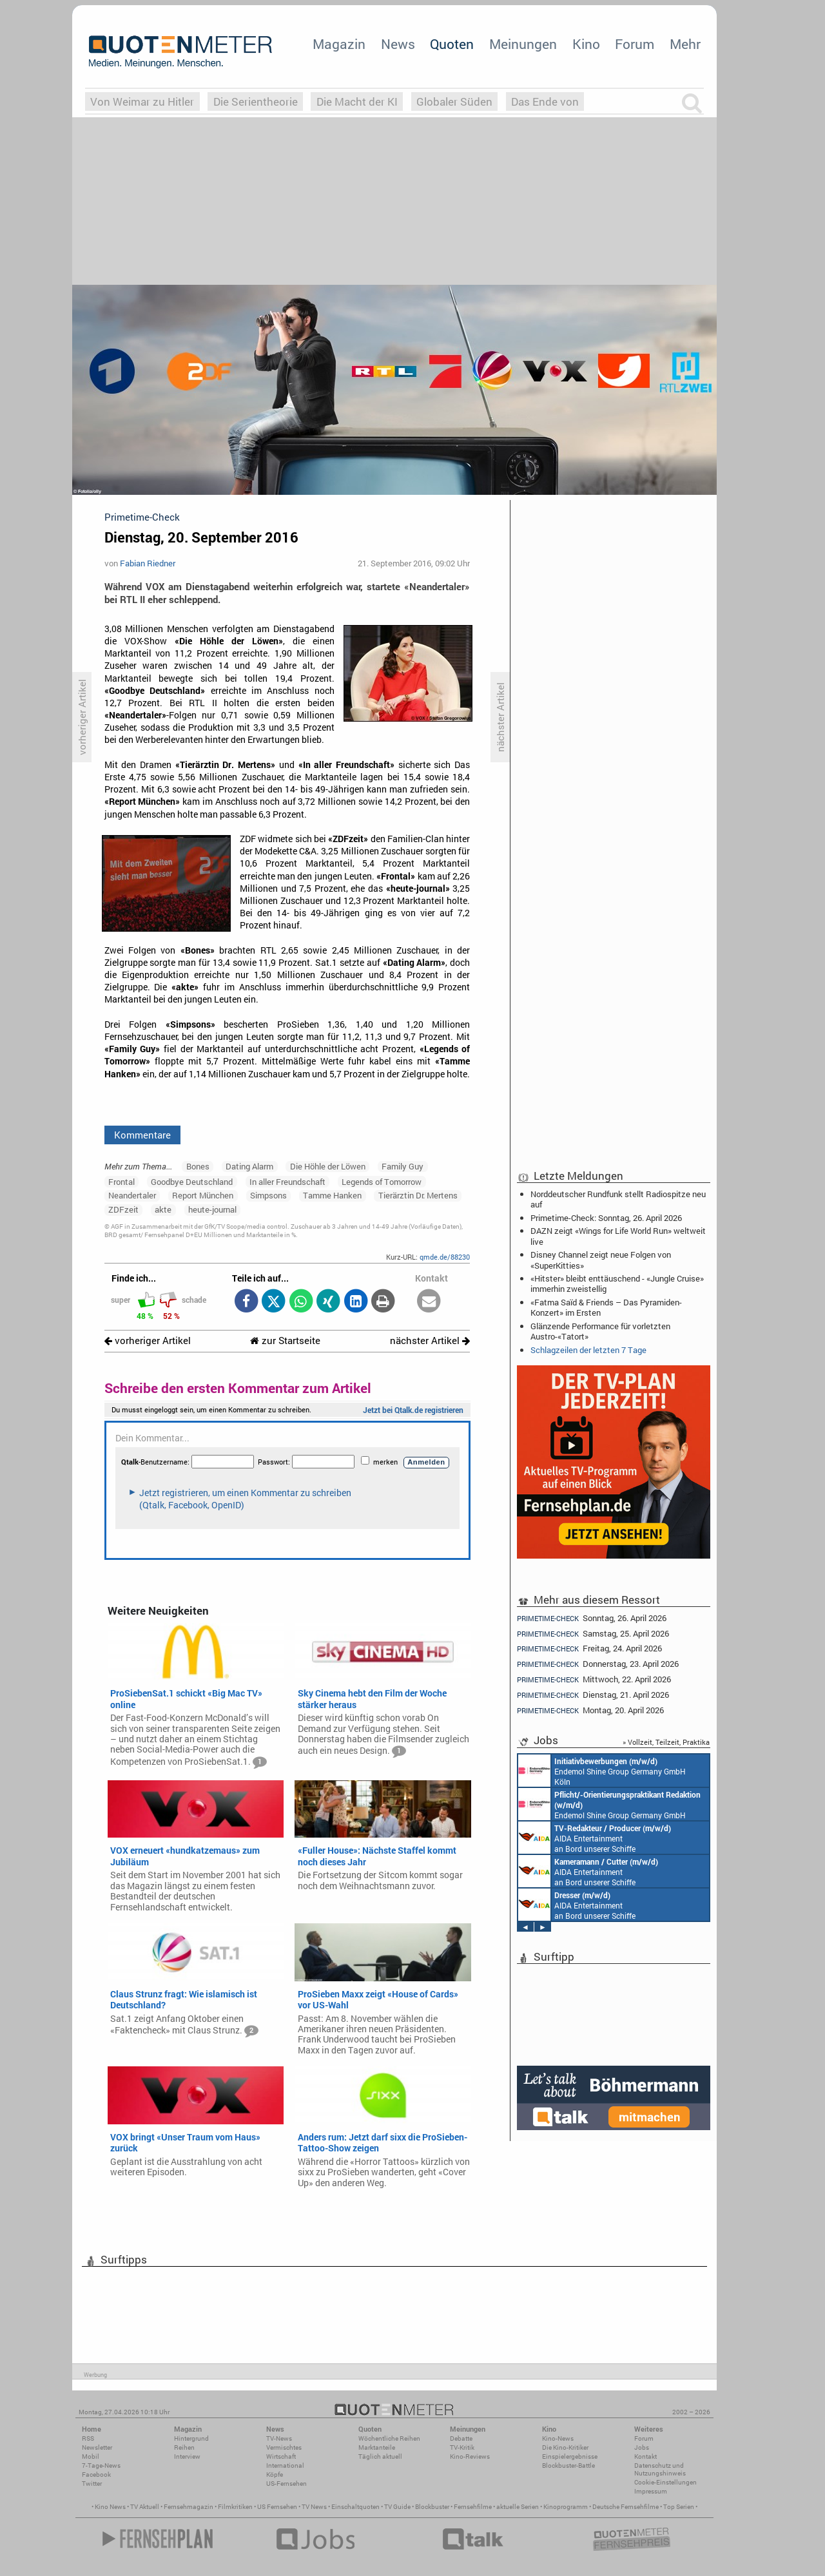 The image size is (825, 2576). What do you see at coordinates (184, 2447) in the screenshot?
I see `Reihen` at bounding box center [184, 2447].